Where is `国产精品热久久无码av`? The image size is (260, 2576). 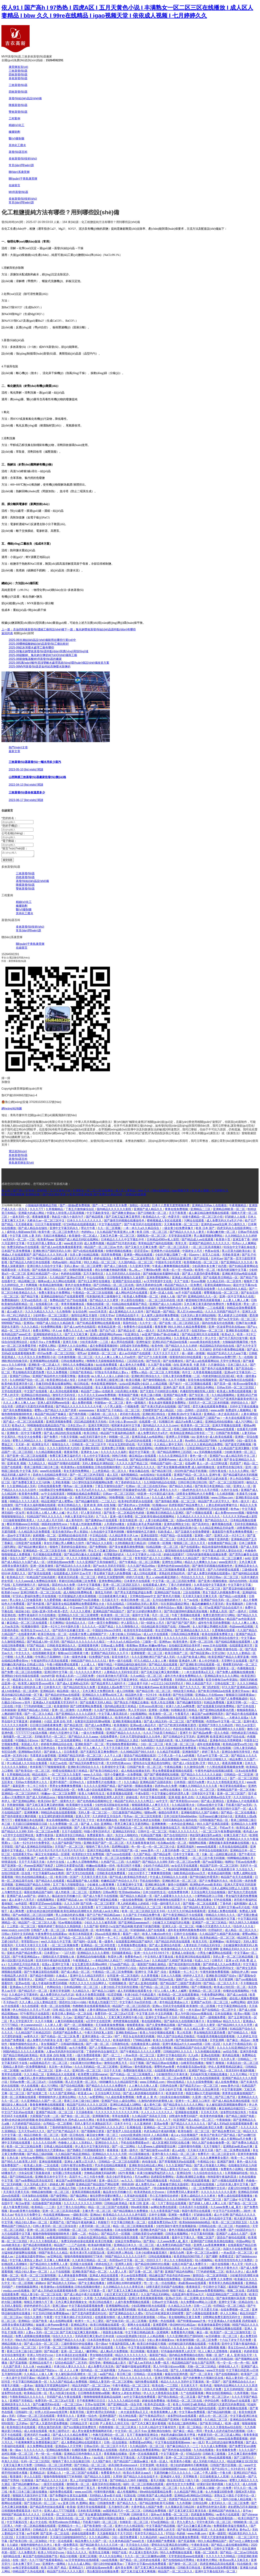 国产精品热久久无码av is located at coordinates (62, 2284).